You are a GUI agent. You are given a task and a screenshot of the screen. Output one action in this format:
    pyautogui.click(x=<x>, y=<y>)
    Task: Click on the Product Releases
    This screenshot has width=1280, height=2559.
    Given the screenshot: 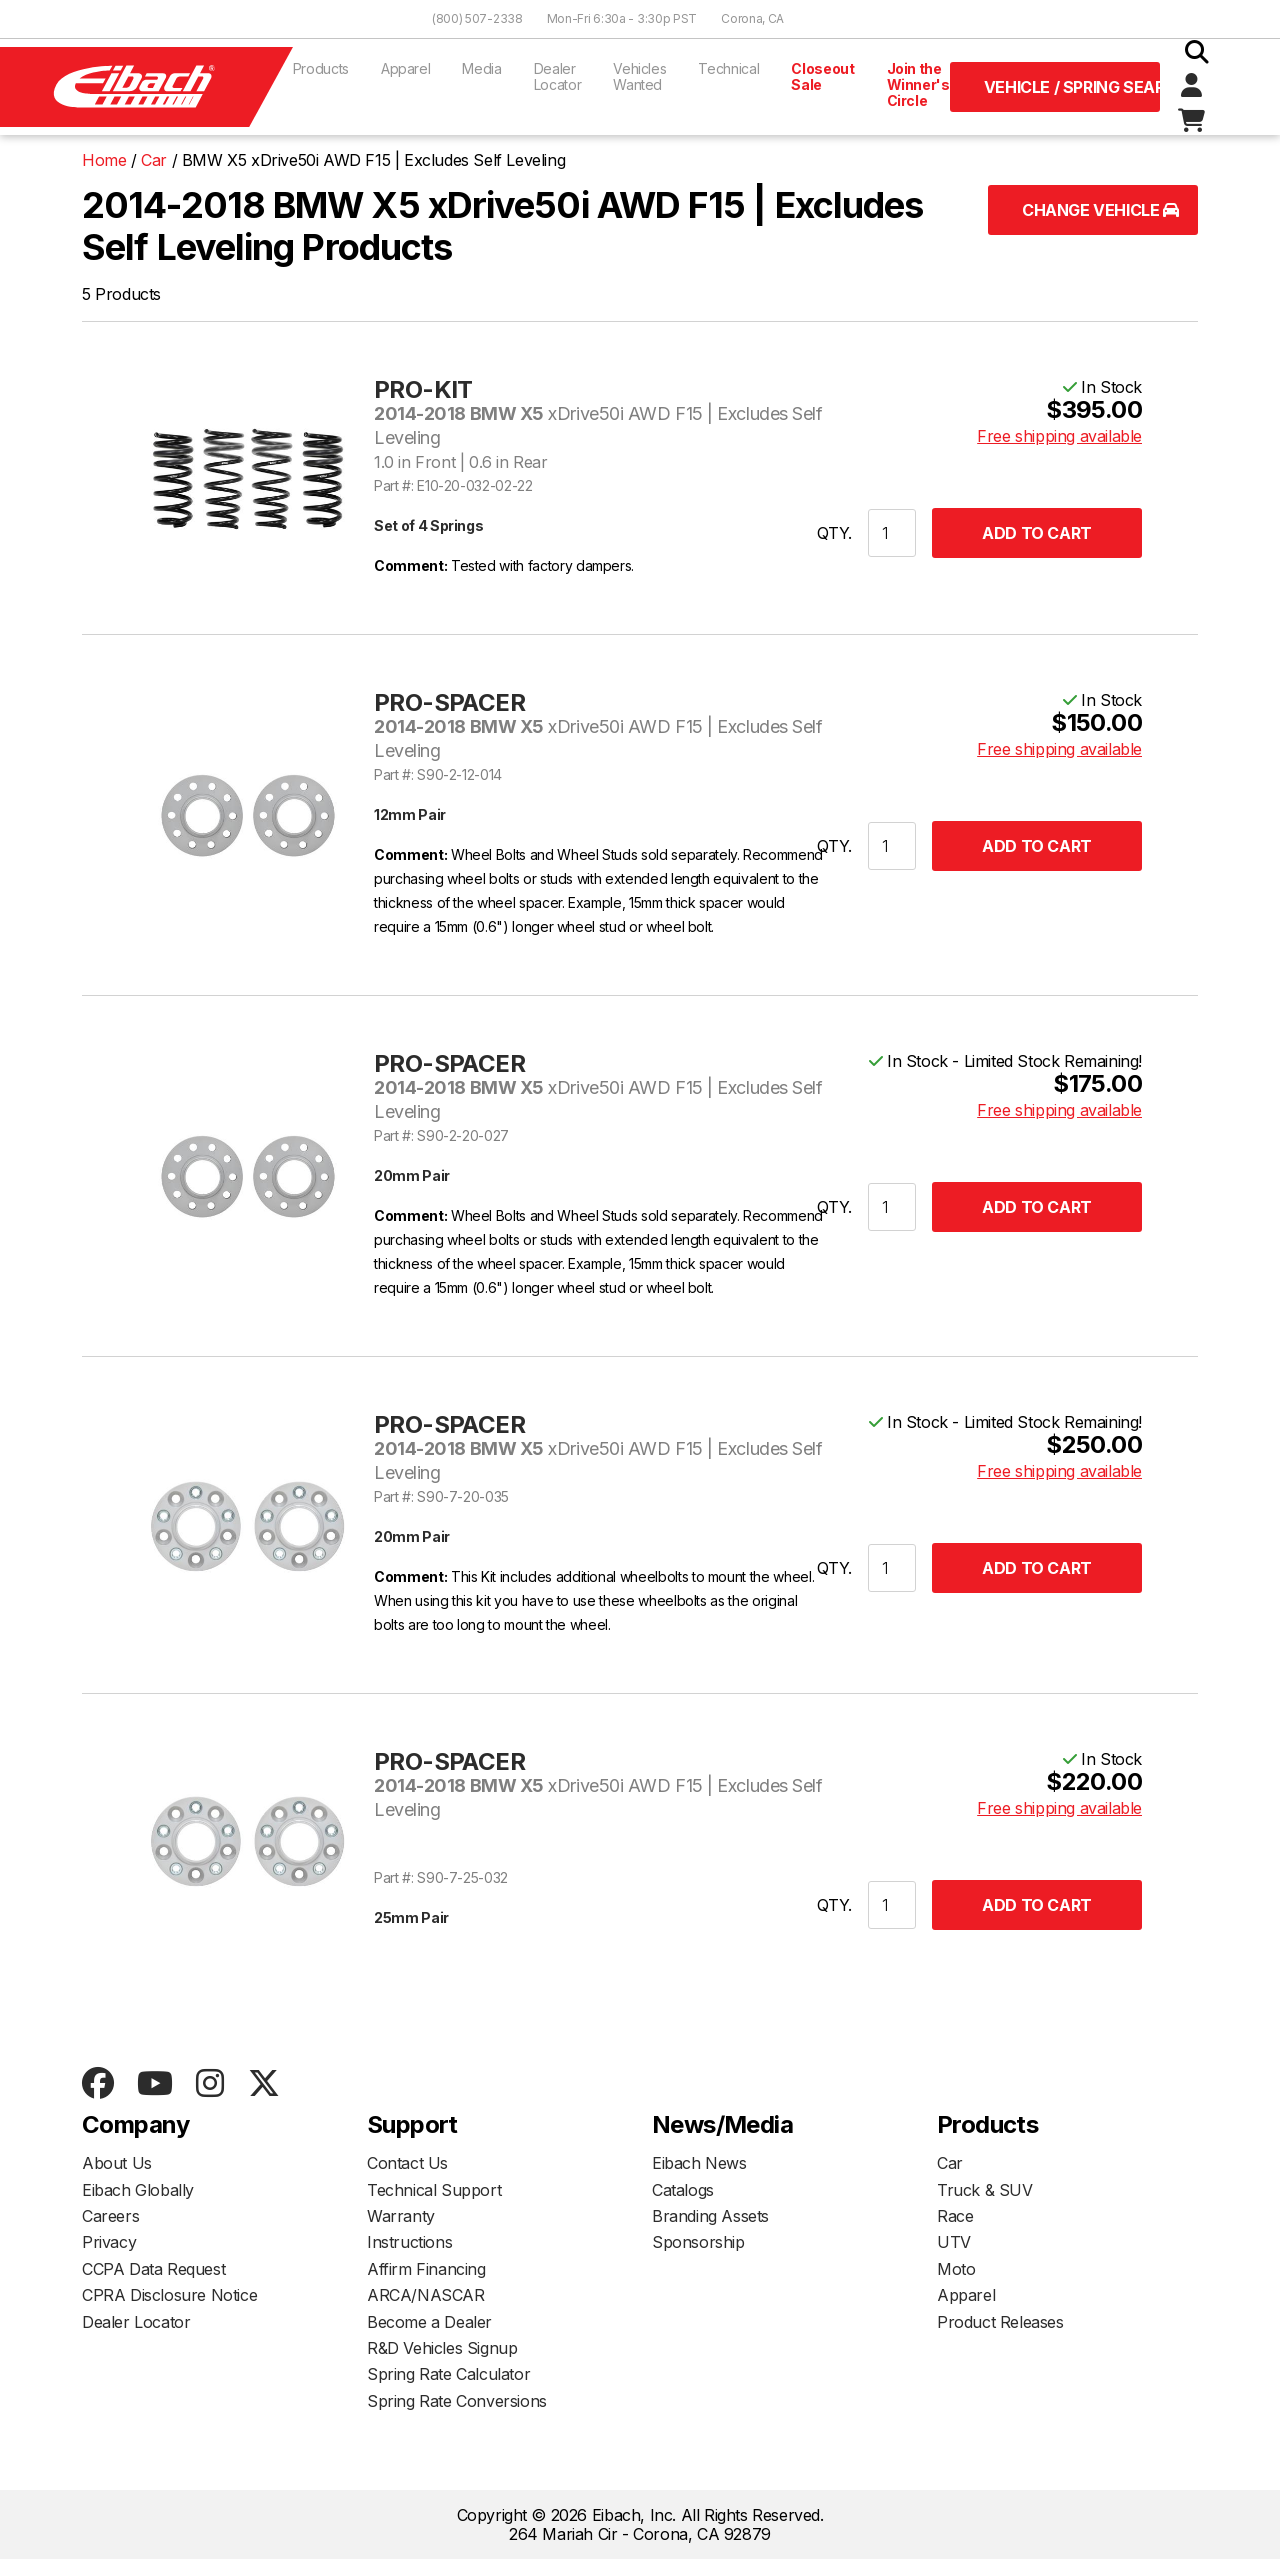 What is the action you would take?
    pyautogui.click(x=1000, y=2322)
    